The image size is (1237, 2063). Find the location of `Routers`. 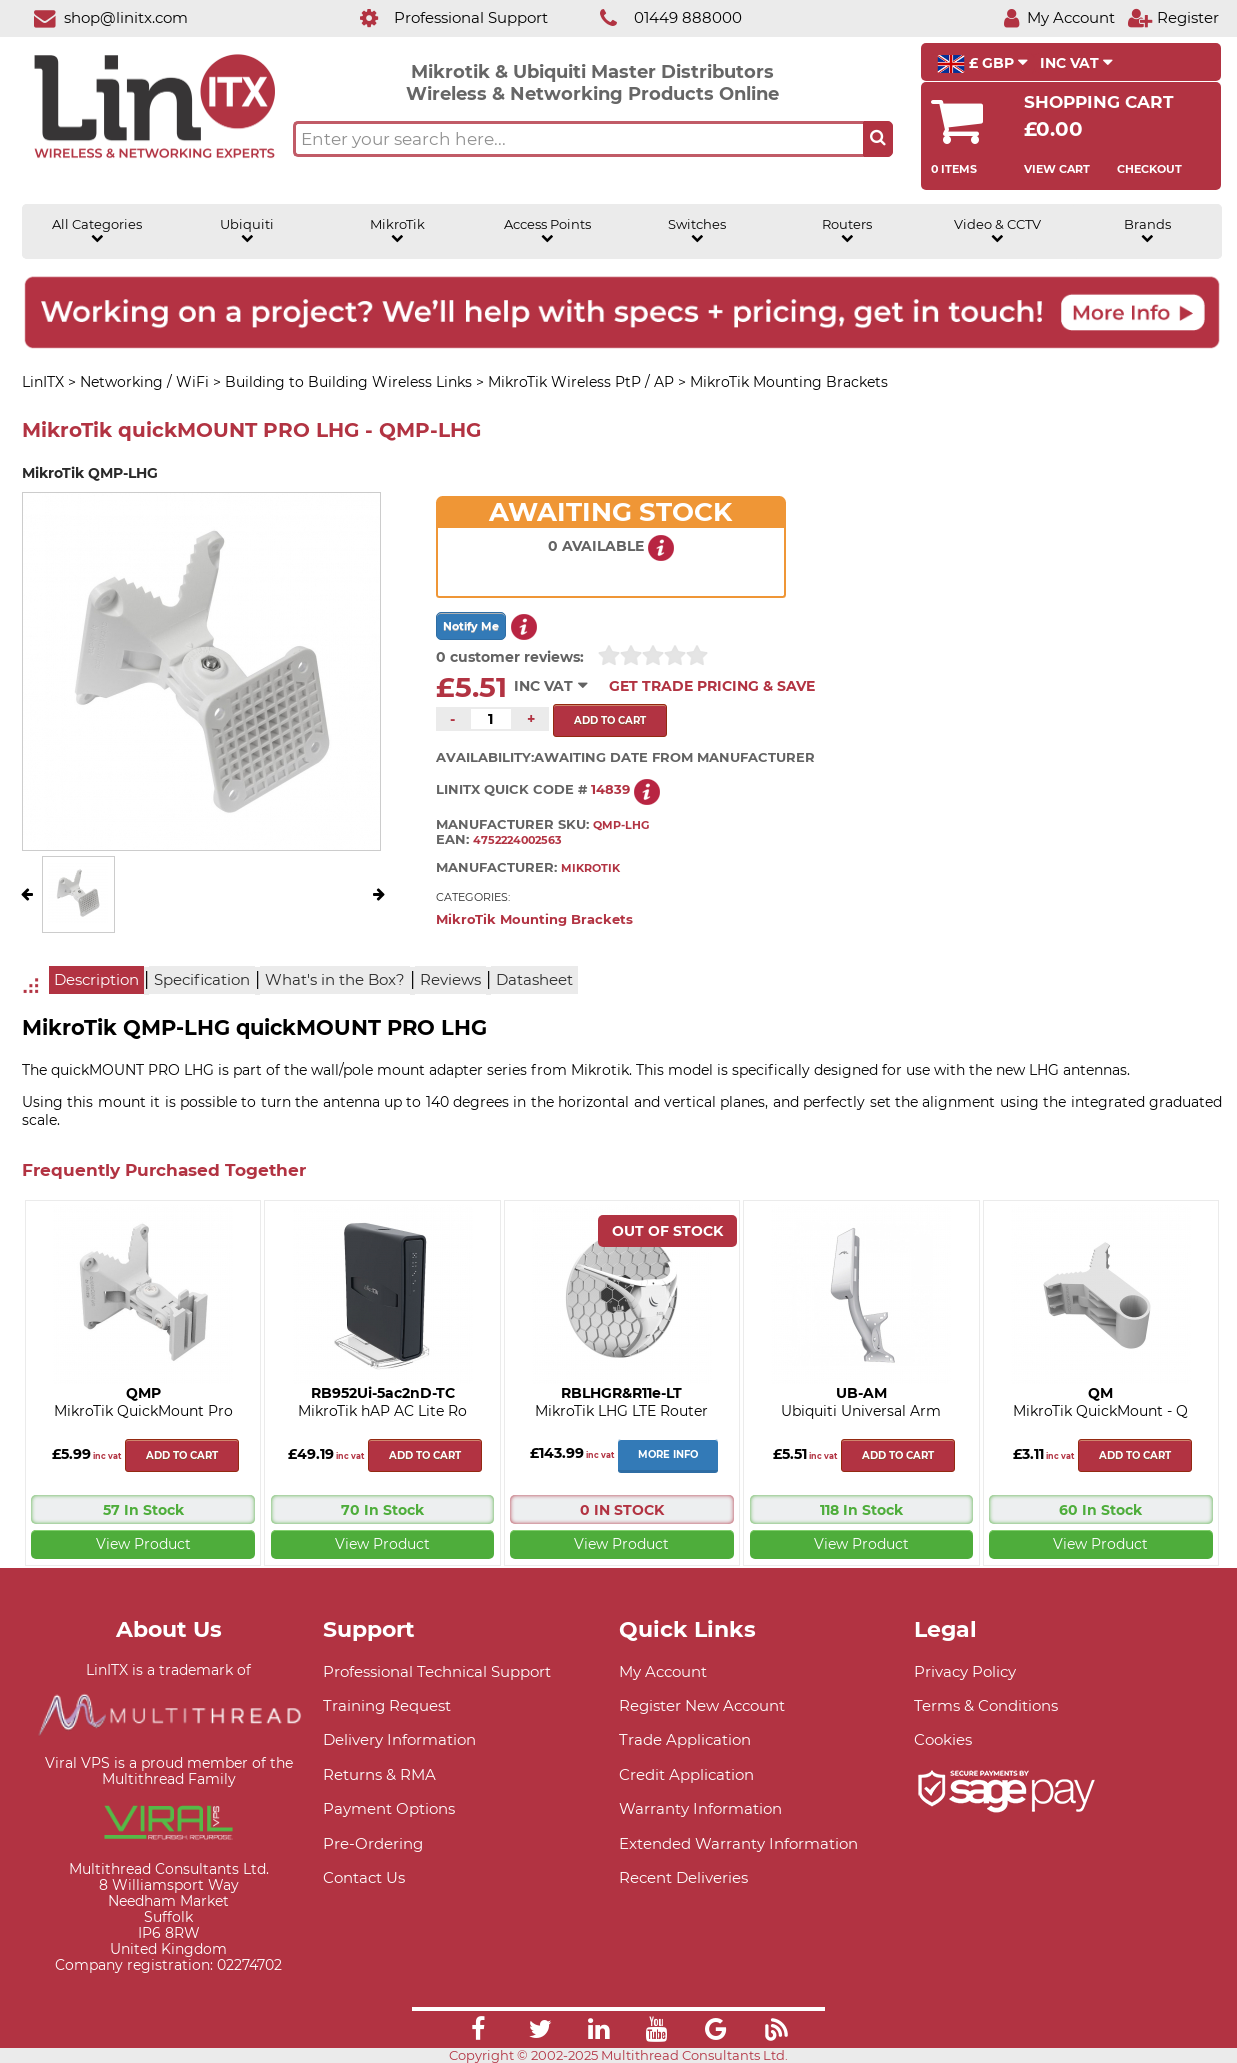

Routers is located at coordinates (847, 231).